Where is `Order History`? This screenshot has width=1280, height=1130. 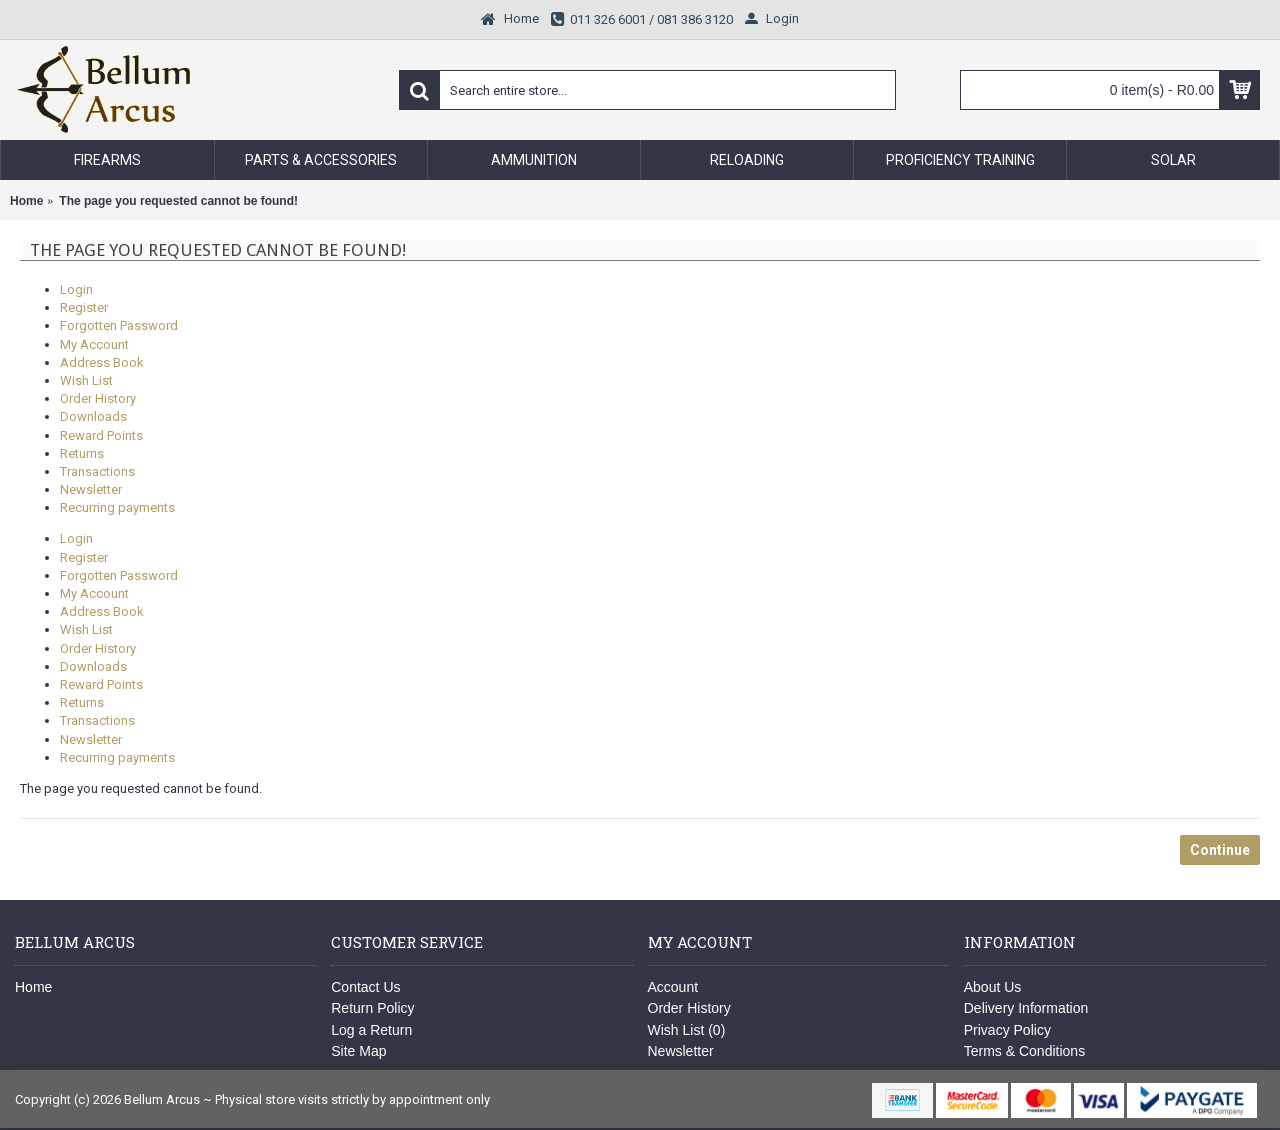 Order History is located at coordinates (98, 398).